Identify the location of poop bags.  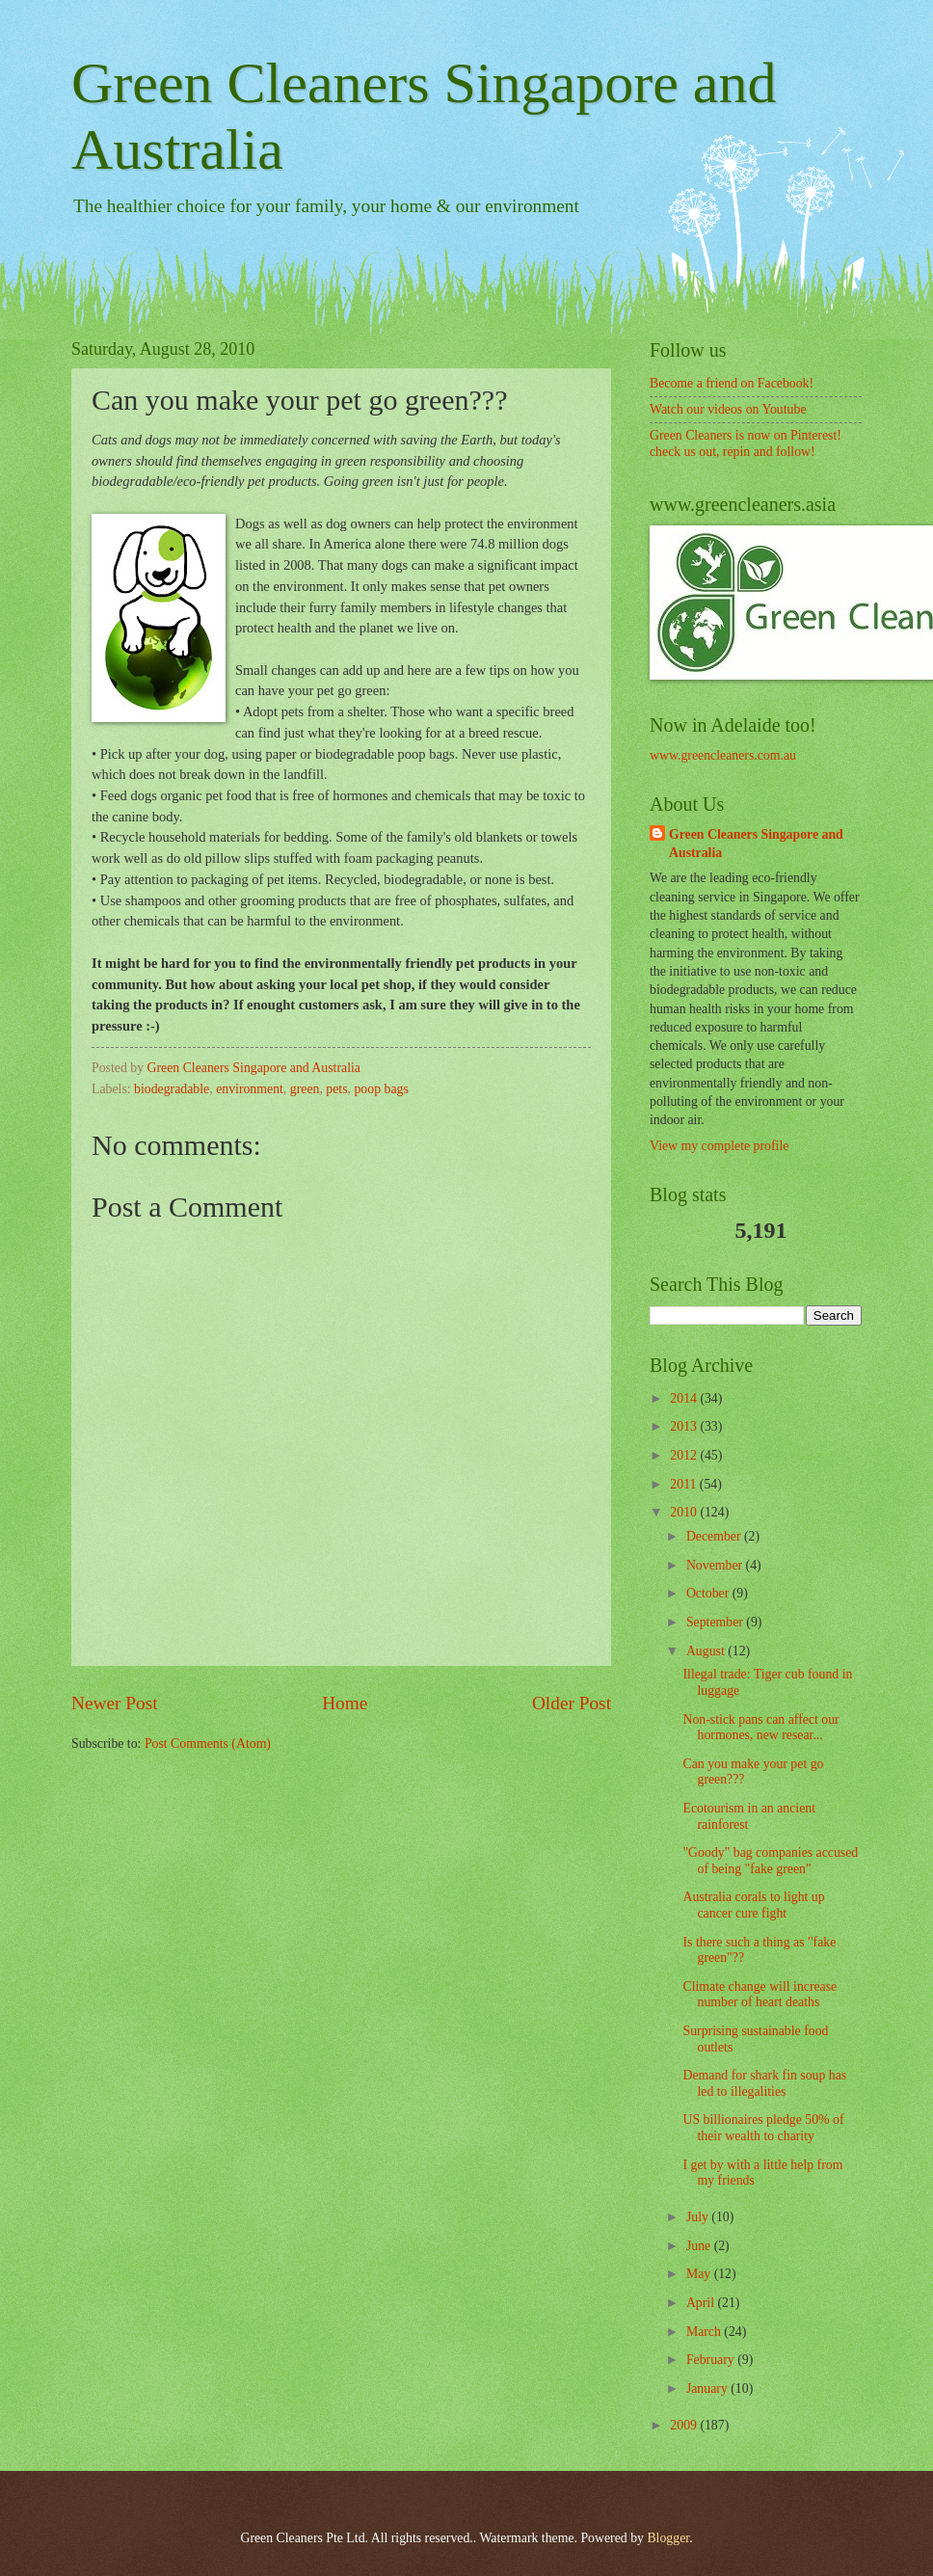
(381, 1089).